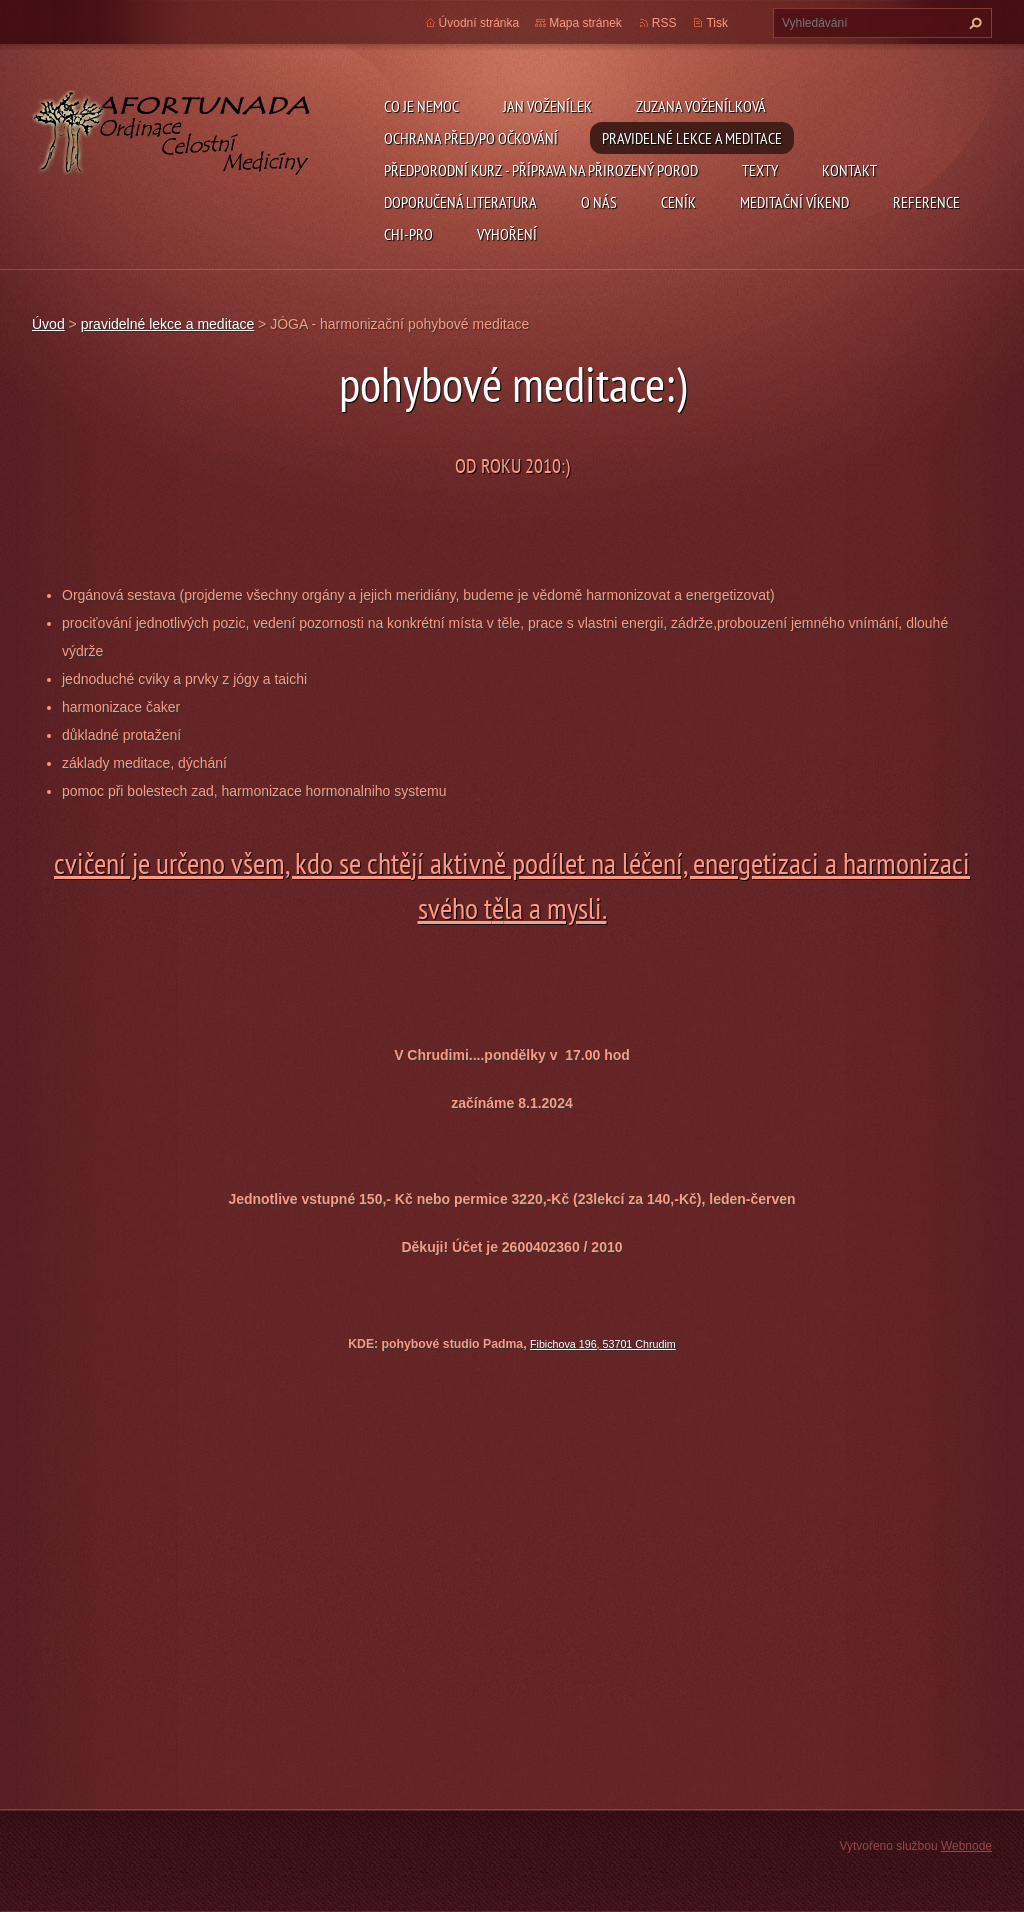 Image resolution: width=1024 pixels, height=1912 pixels. Describe the element at coordinates (926, 202) in the screenshot. I see `REFERENCE` at that location.